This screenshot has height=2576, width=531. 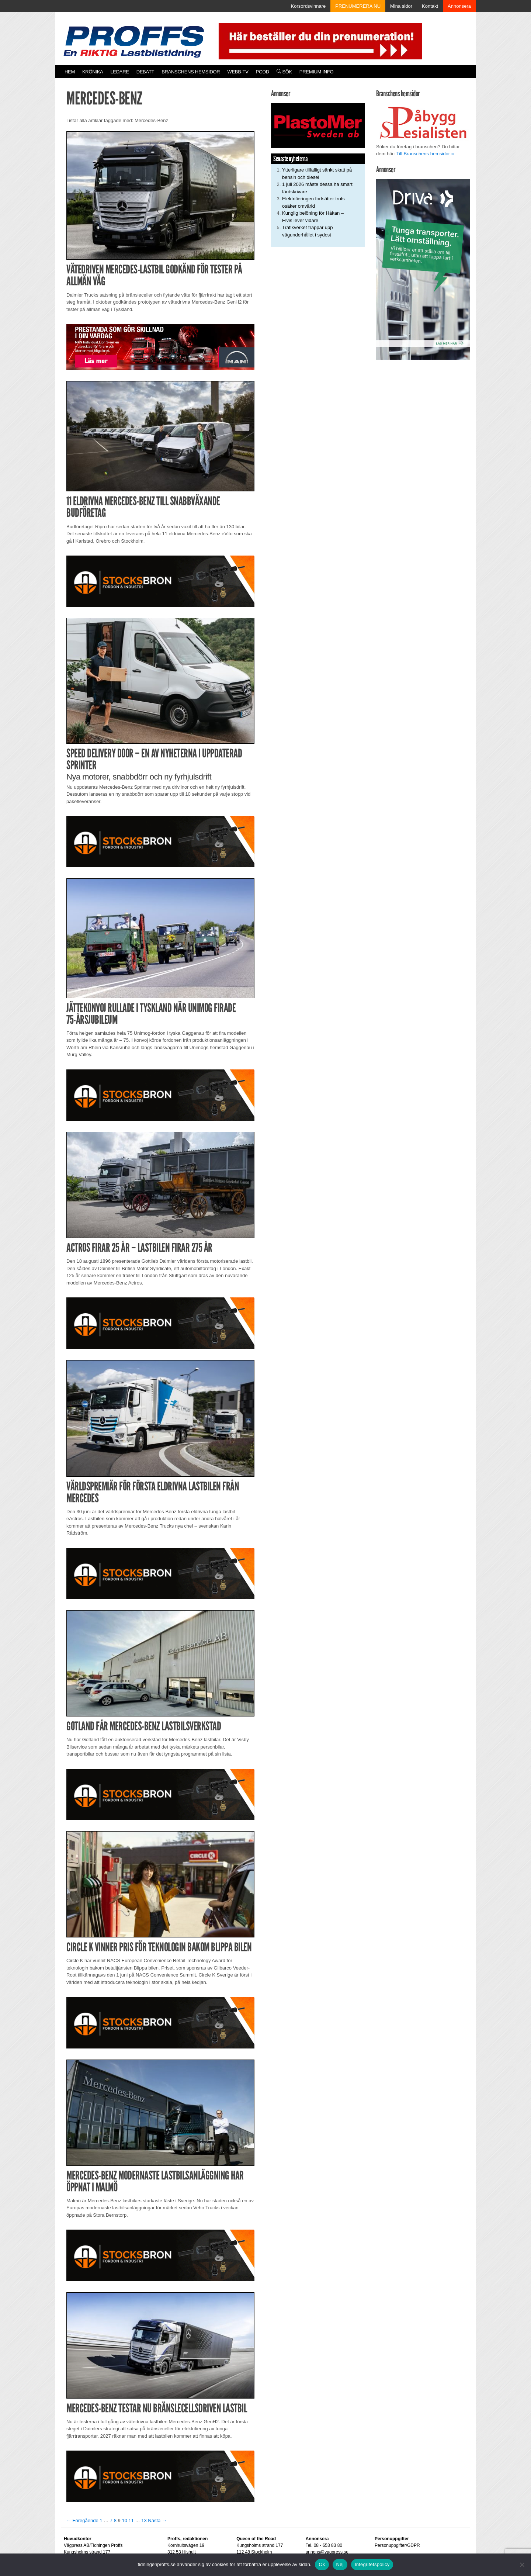 I want to click on PODD, so click(x=262, y=72).